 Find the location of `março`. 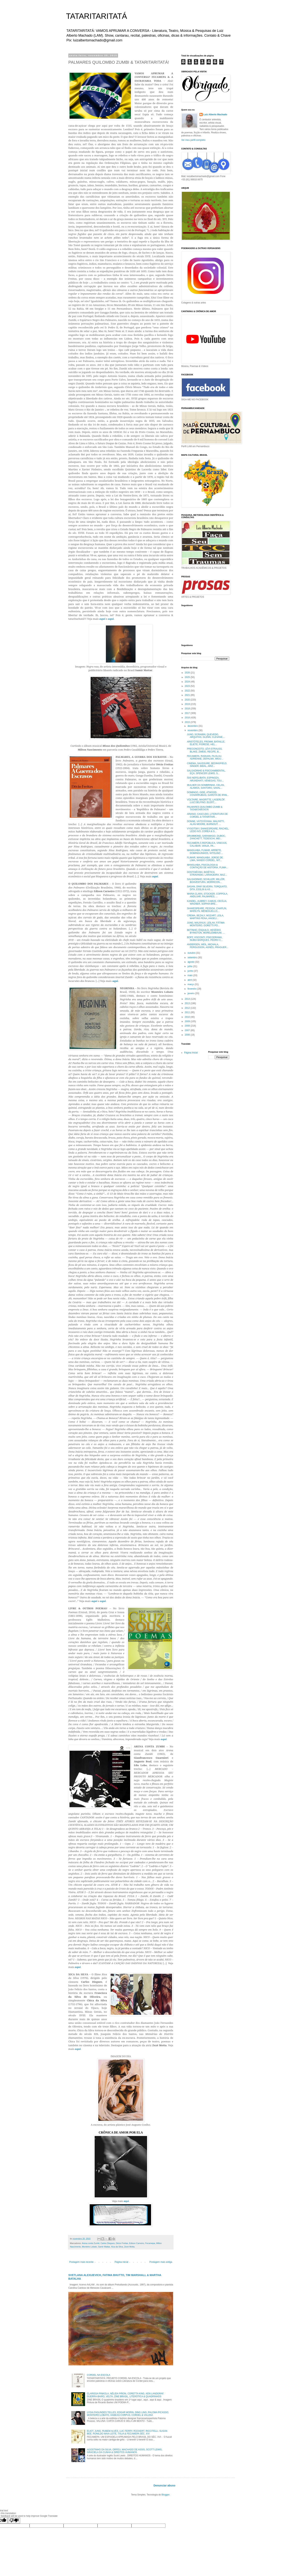

março is located at coordinates (191, 984).